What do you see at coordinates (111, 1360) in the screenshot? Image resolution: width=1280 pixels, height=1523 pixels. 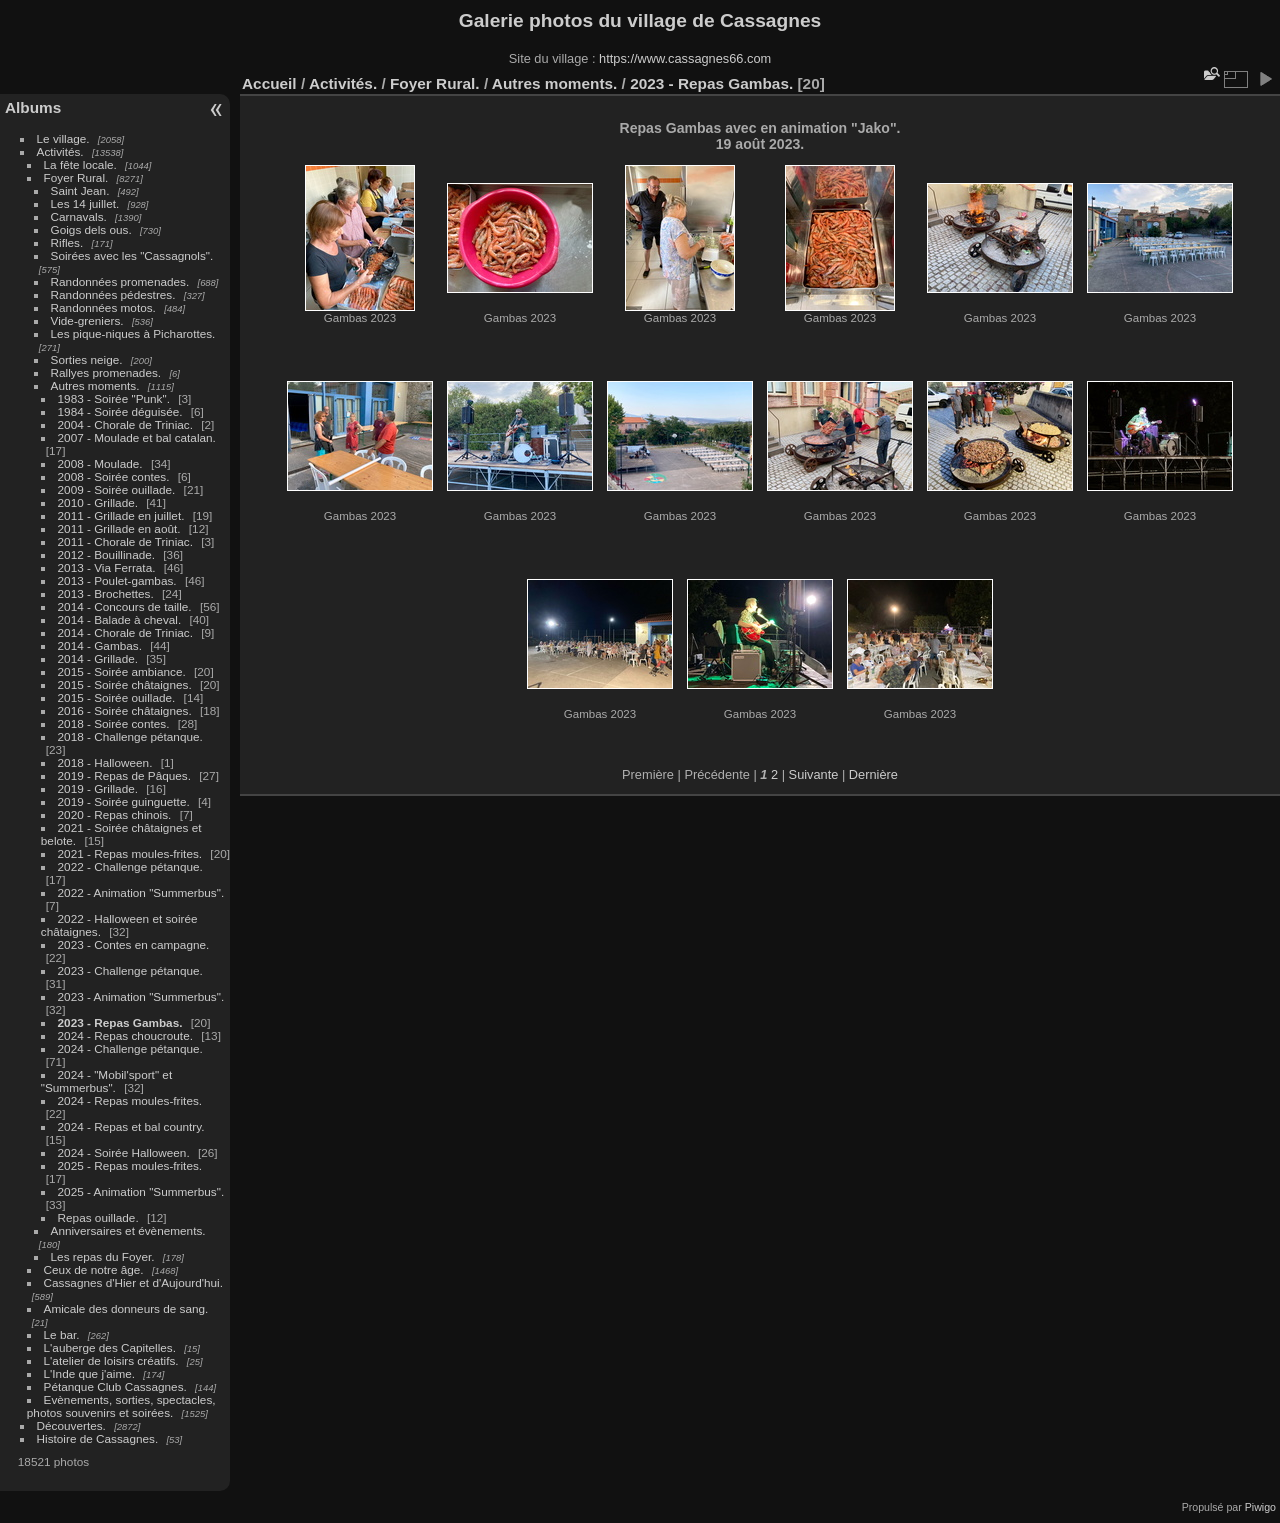 I see `L'atelier de loisirs créatifs.` at bounding box center [111, 1360].